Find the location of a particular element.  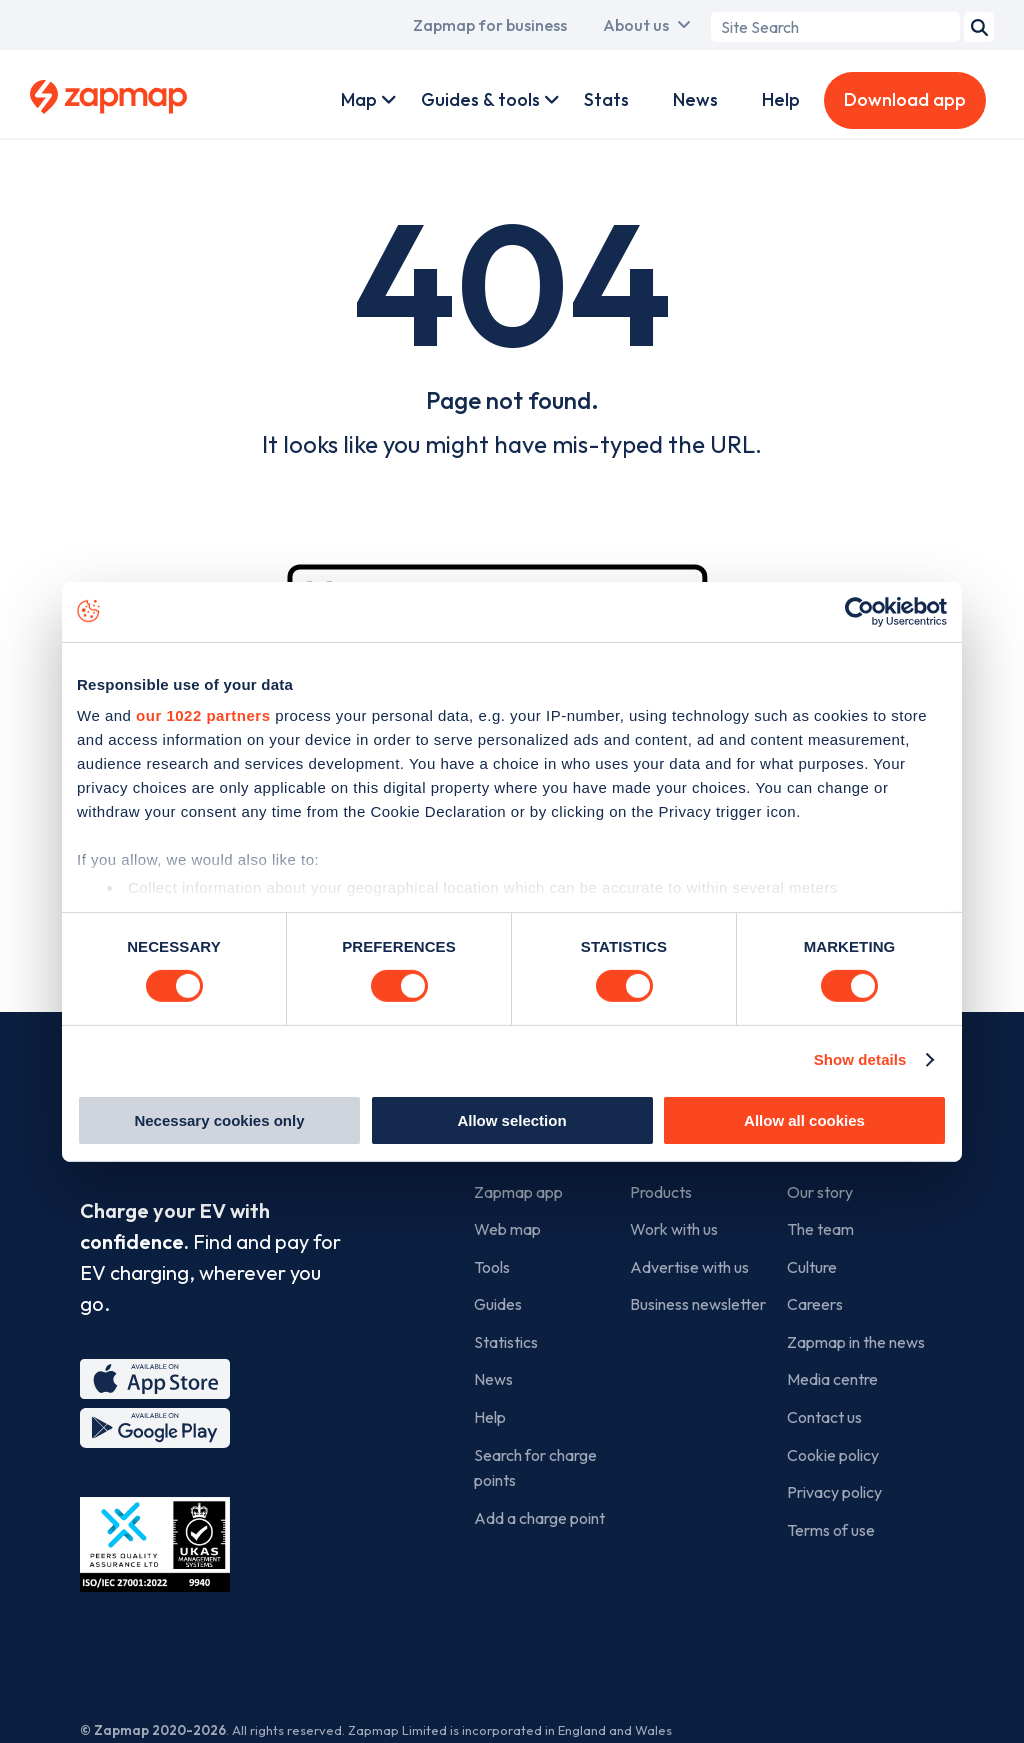

Guides is located at coordinates (498, 1304).